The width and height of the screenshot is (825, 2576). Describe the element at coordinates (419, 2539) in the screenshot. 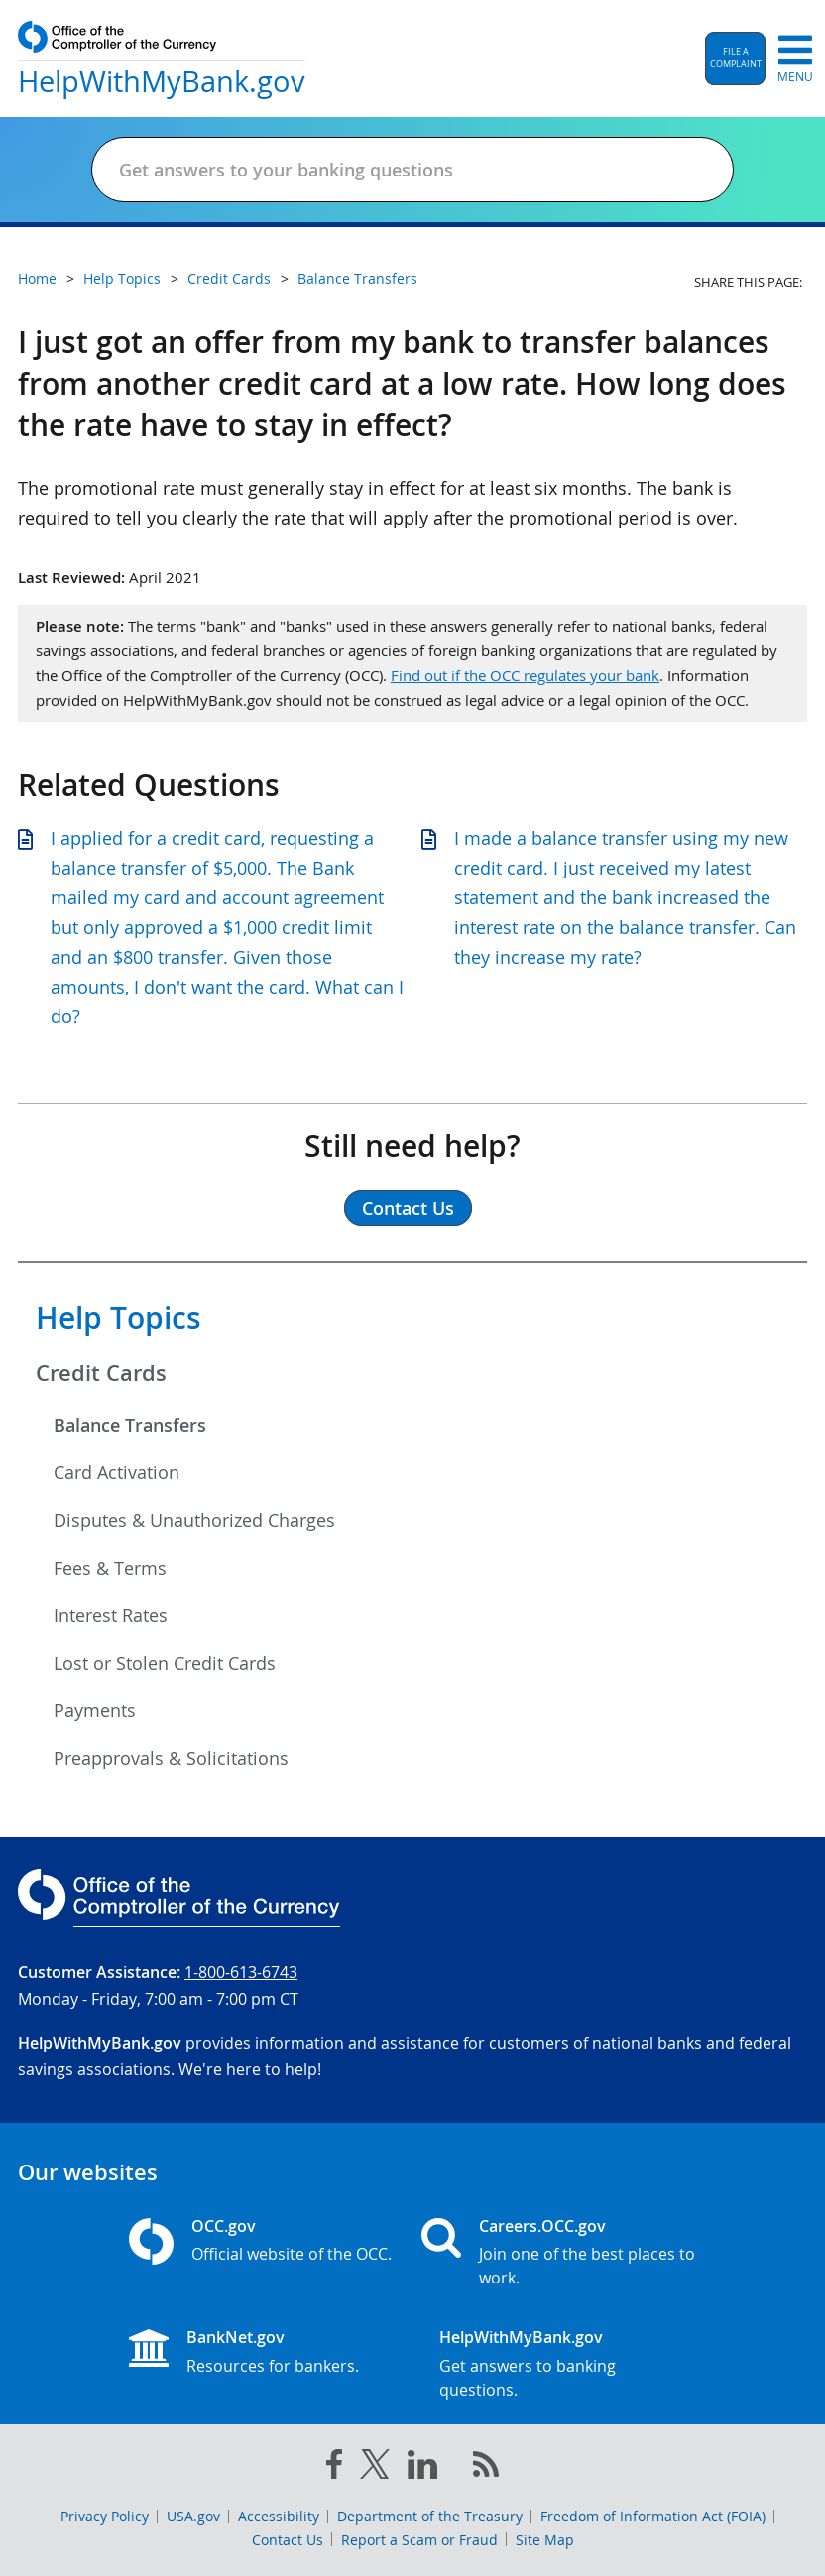

I see `Report a Scam or Fraud` at that location.